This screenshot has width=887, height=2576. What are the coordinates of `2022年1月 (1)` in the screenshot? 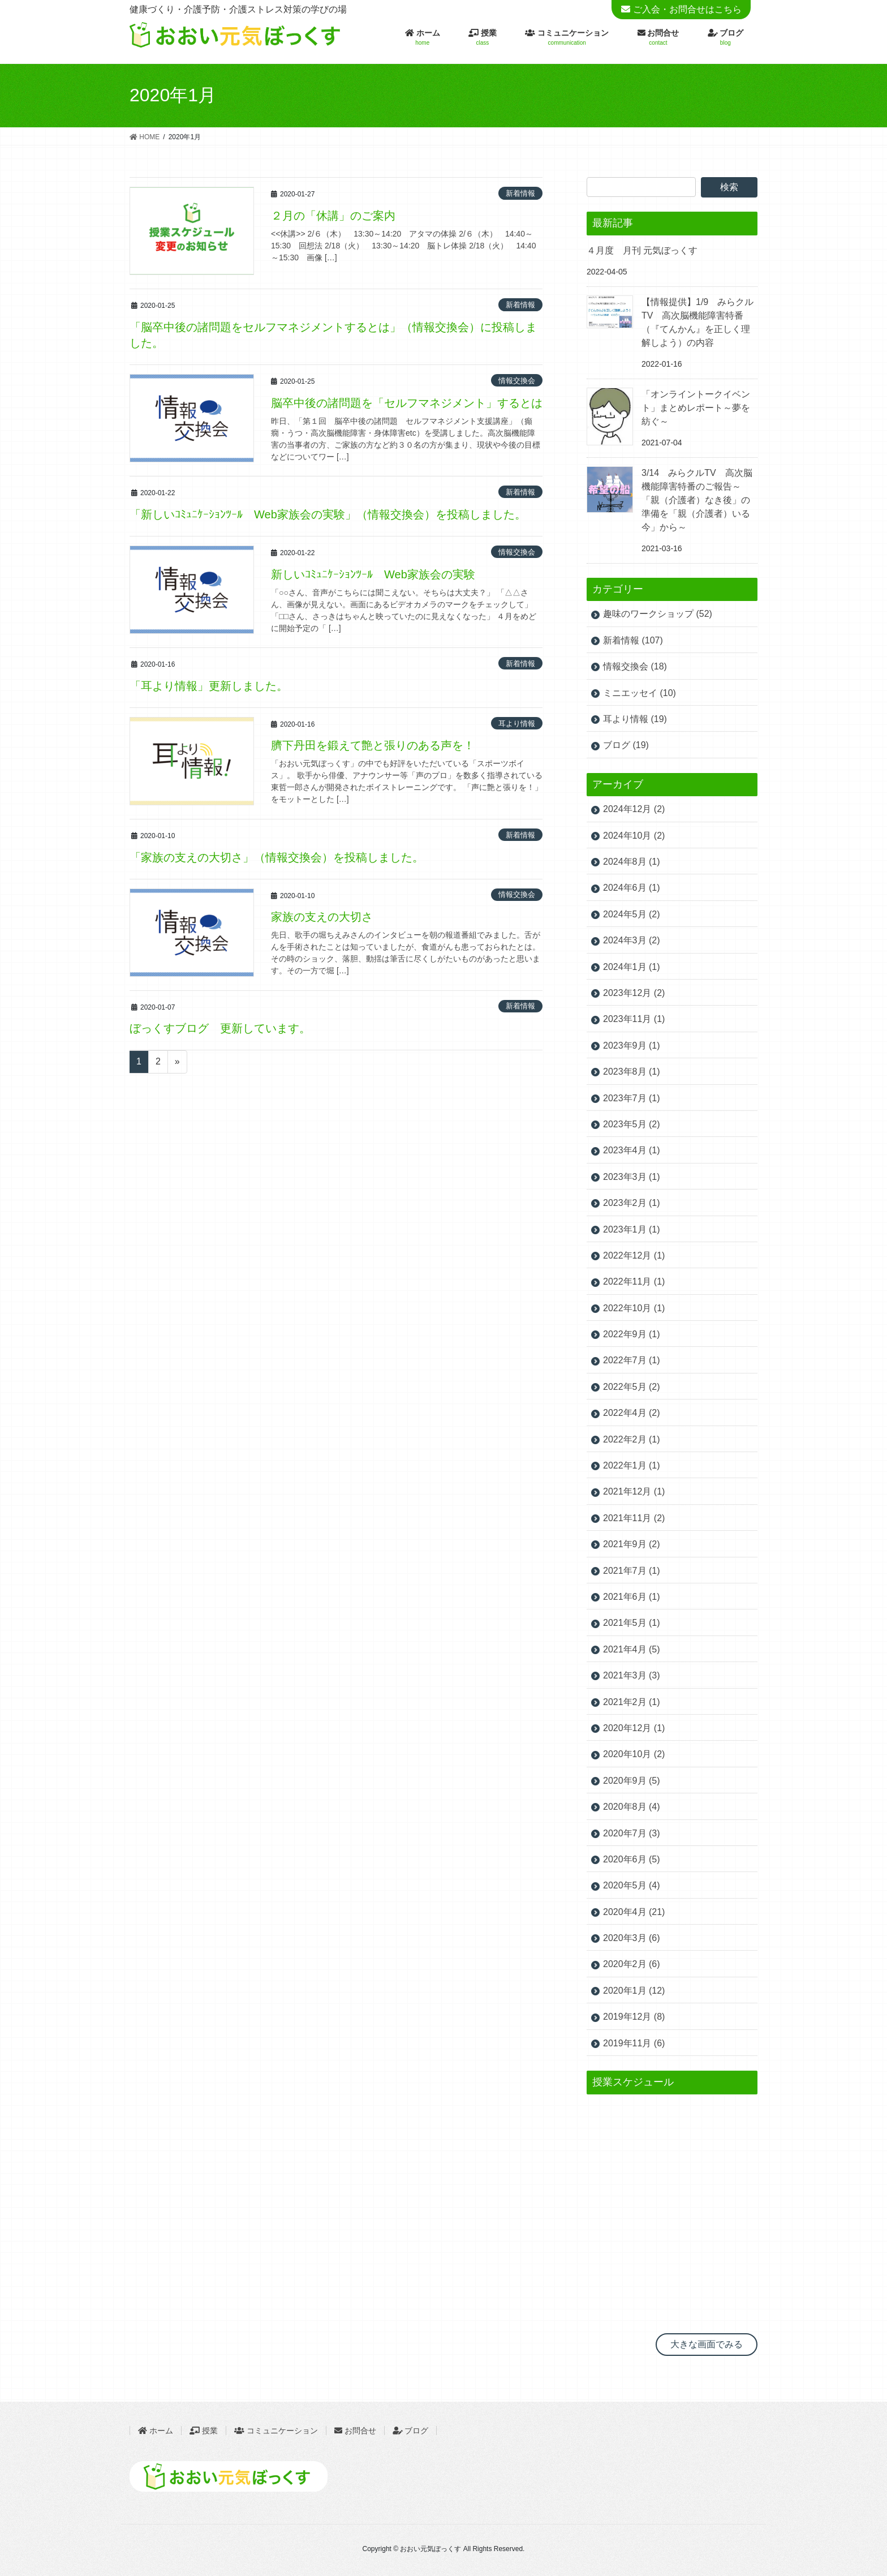 It's located at (631, 1465).